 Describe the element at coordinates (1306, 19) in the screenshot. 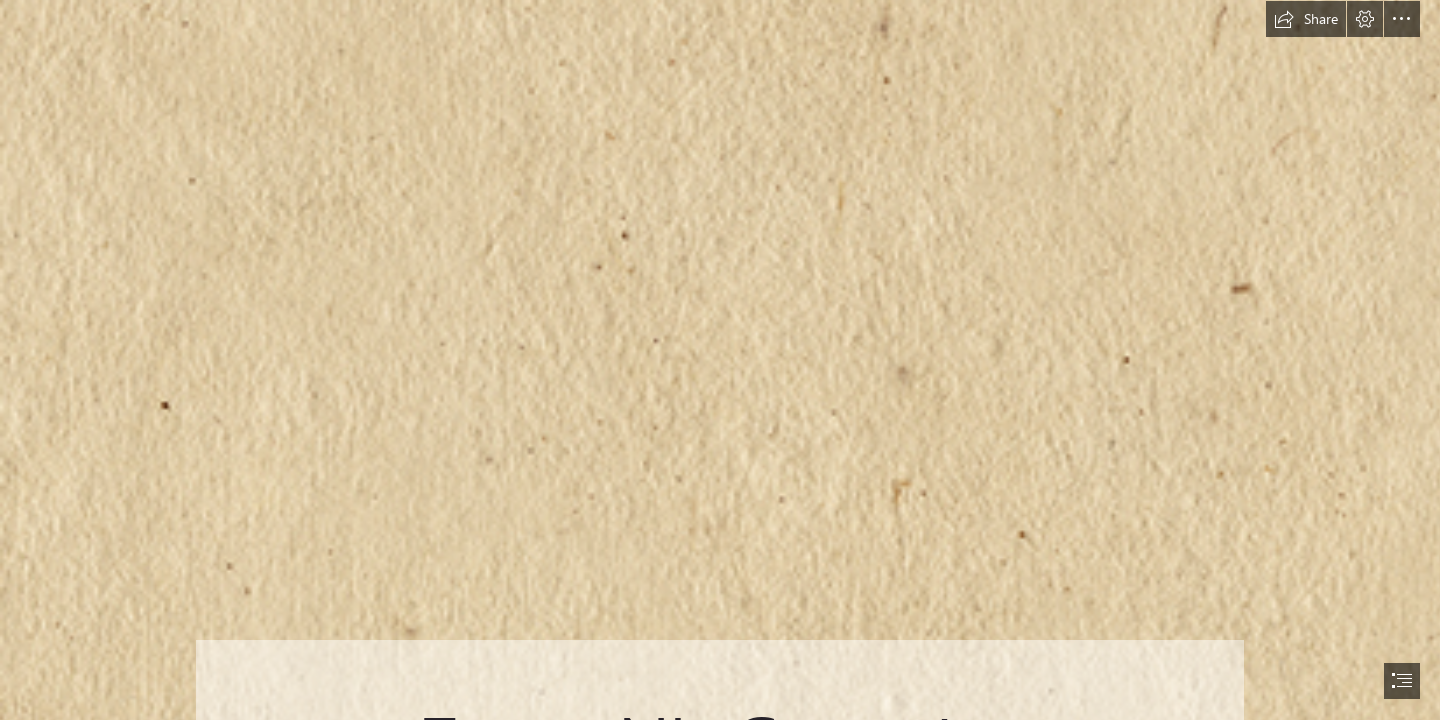

I see `[button]` at that location.